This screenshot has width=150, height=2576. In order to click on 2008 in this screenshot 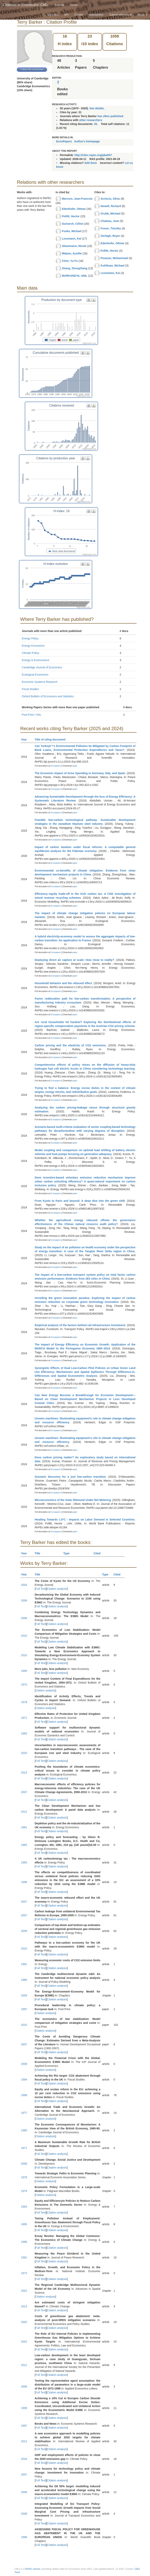, I will do `click(24, 2163)`.